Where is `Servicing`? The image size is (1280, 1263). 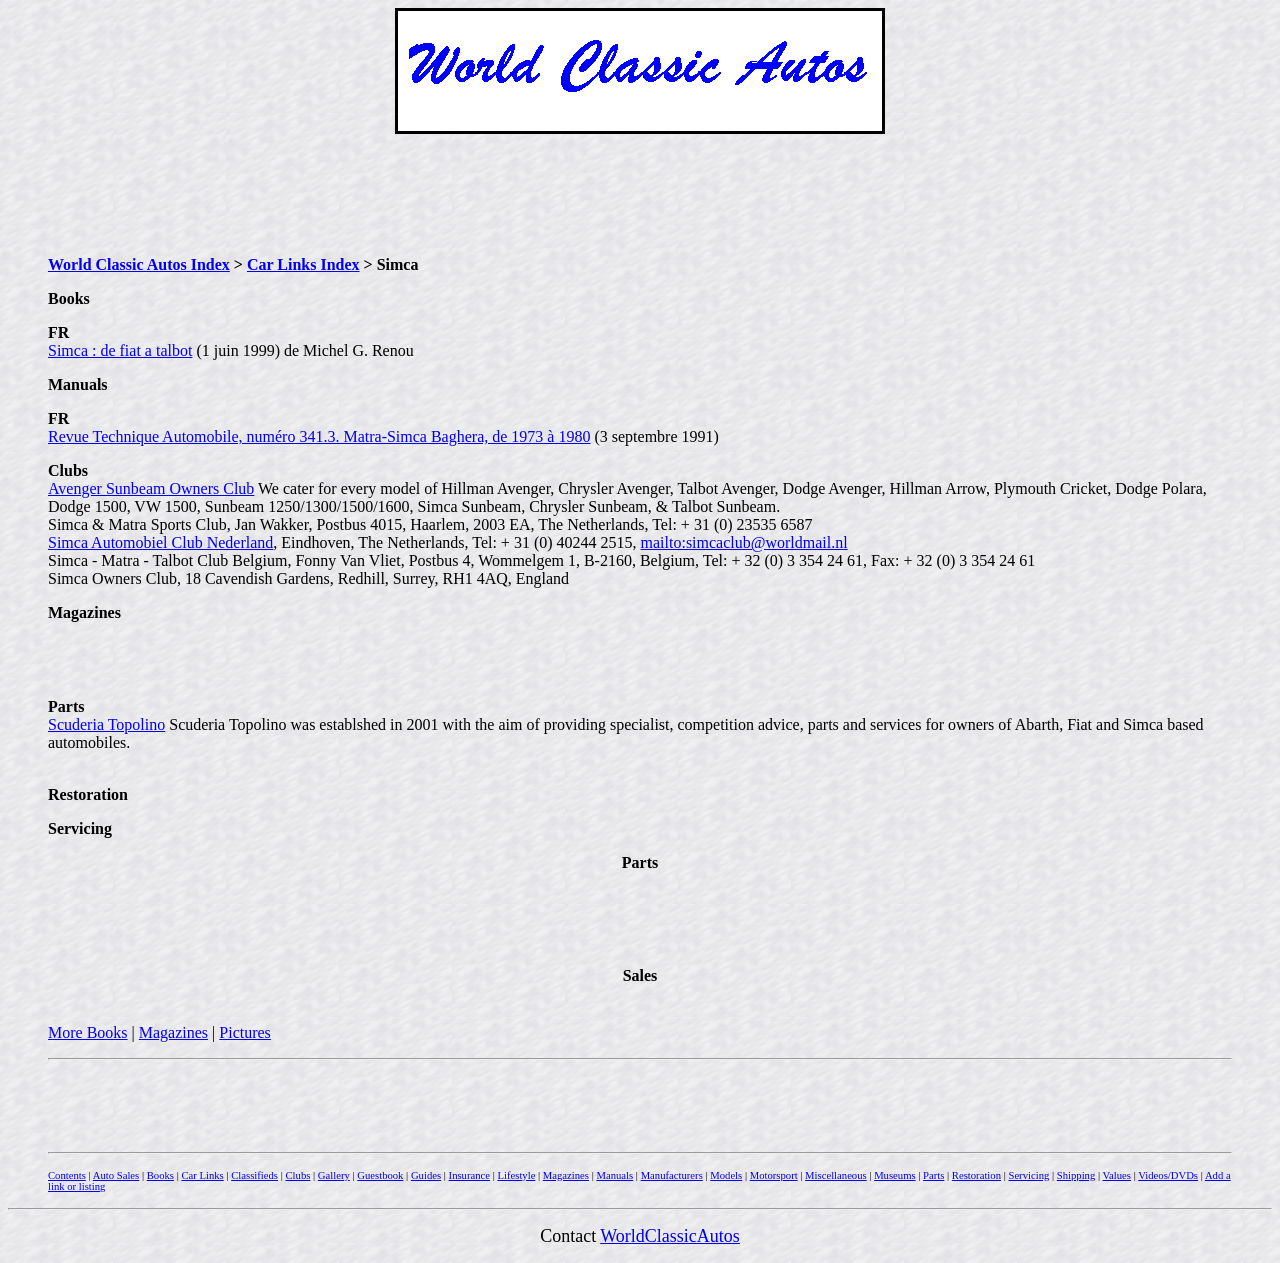 Servicing is located at coordinates (1028, 1175).